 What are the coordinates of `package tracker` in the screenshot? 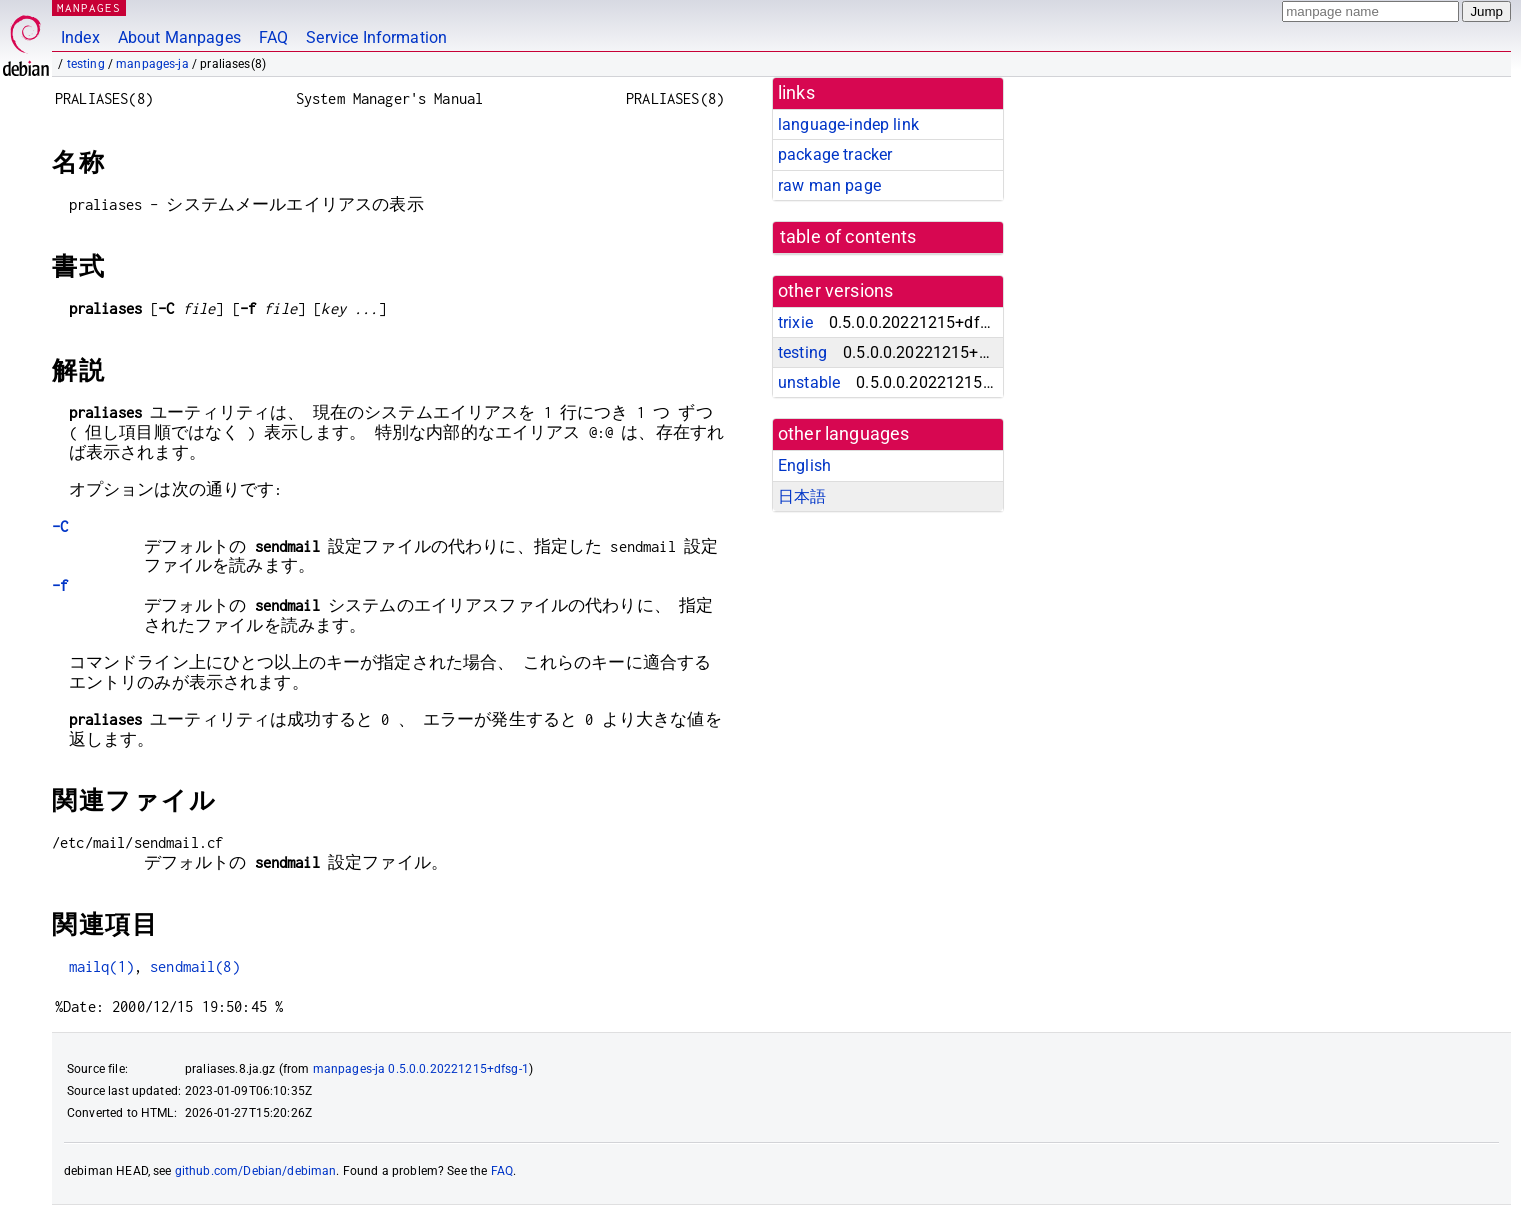 It's located at (835, 154).